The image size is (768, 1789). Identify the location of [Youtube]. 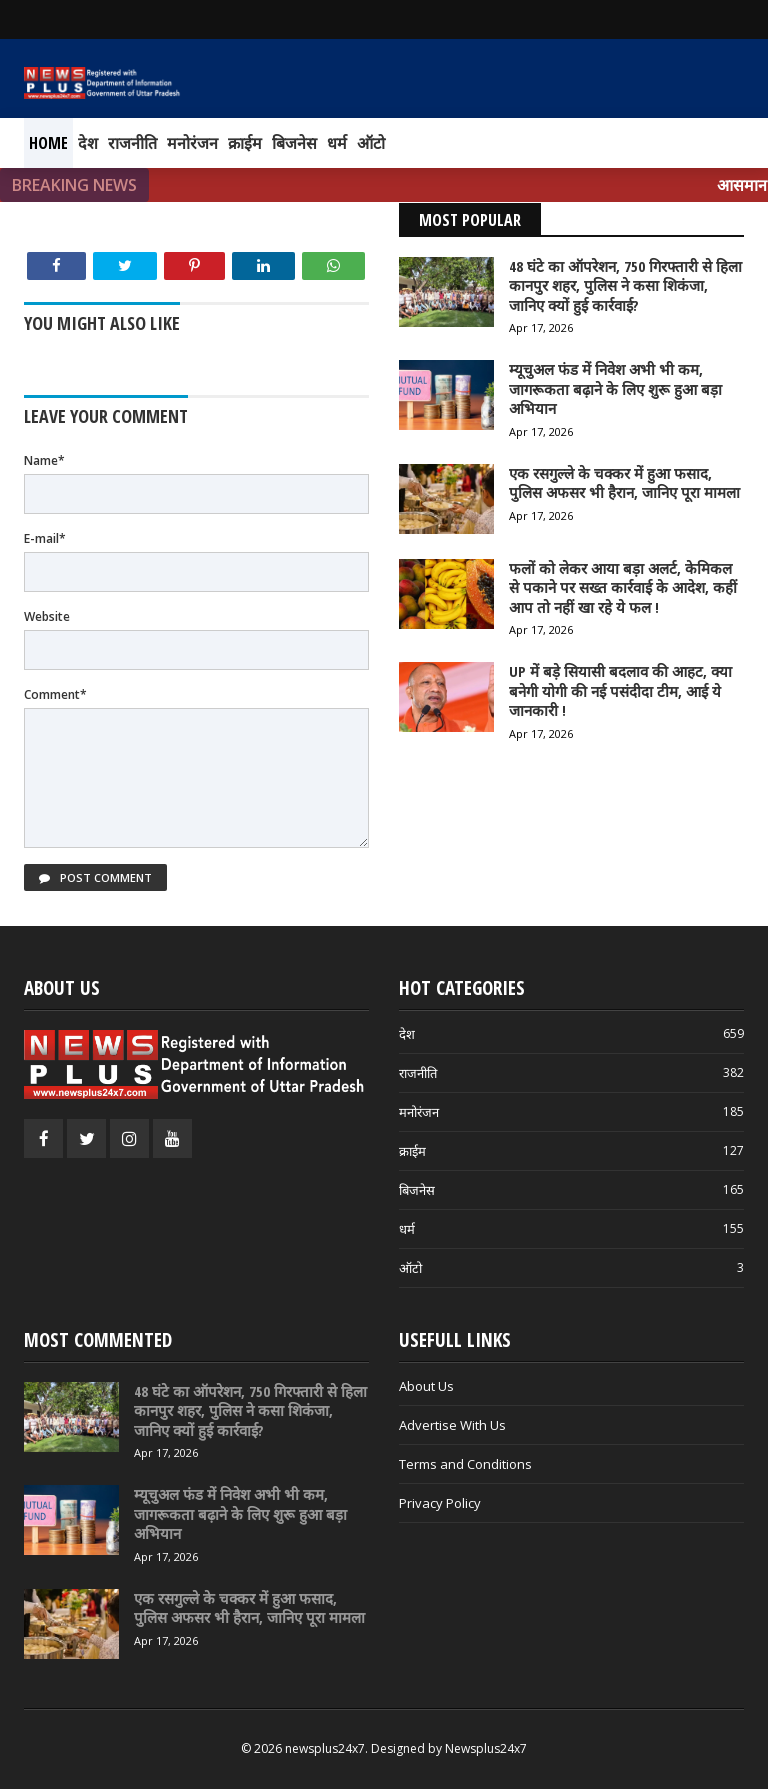
(172, 1138).